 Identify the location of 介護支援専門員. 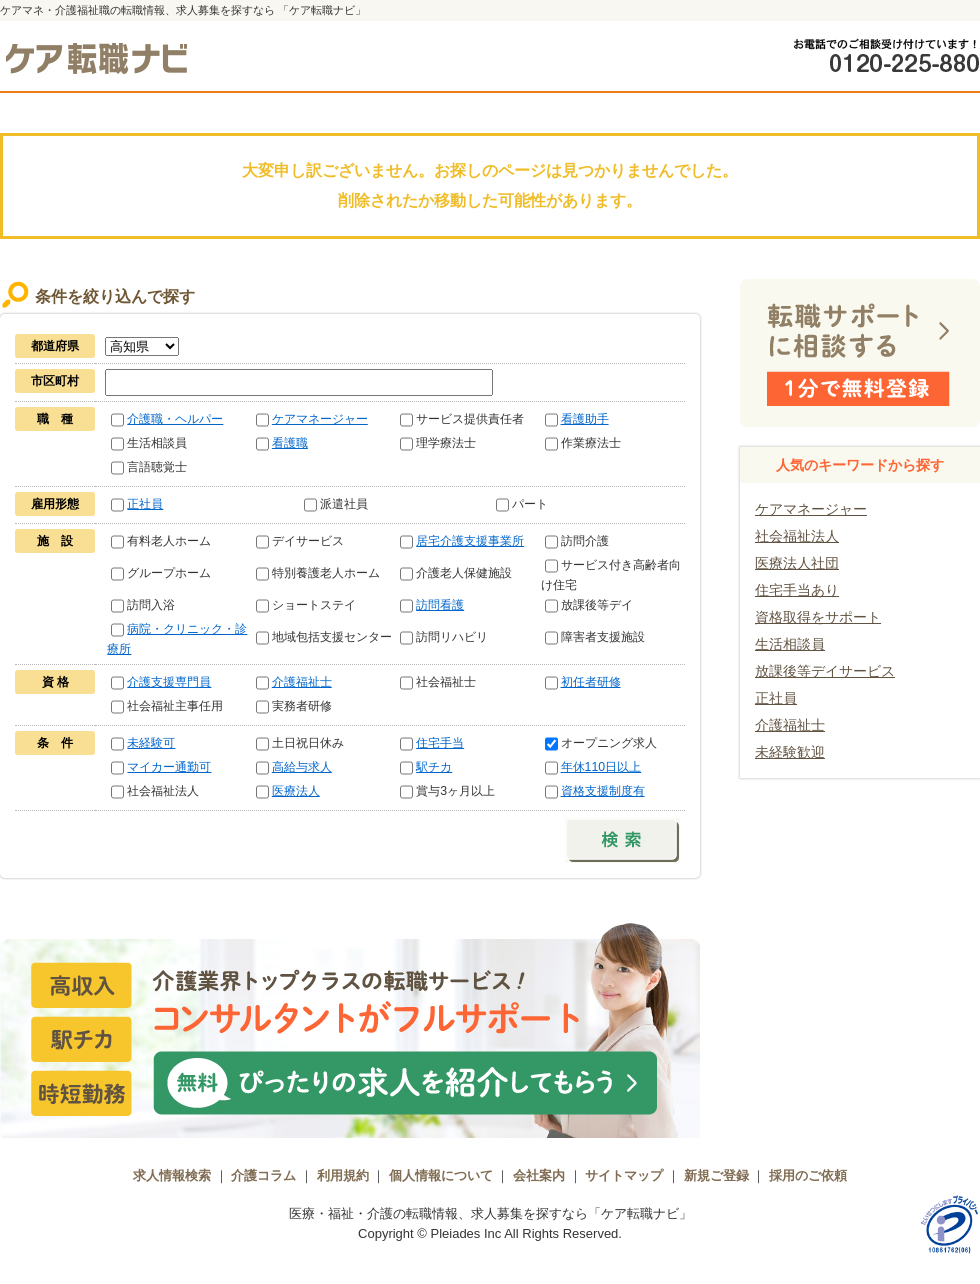
(169, 682).